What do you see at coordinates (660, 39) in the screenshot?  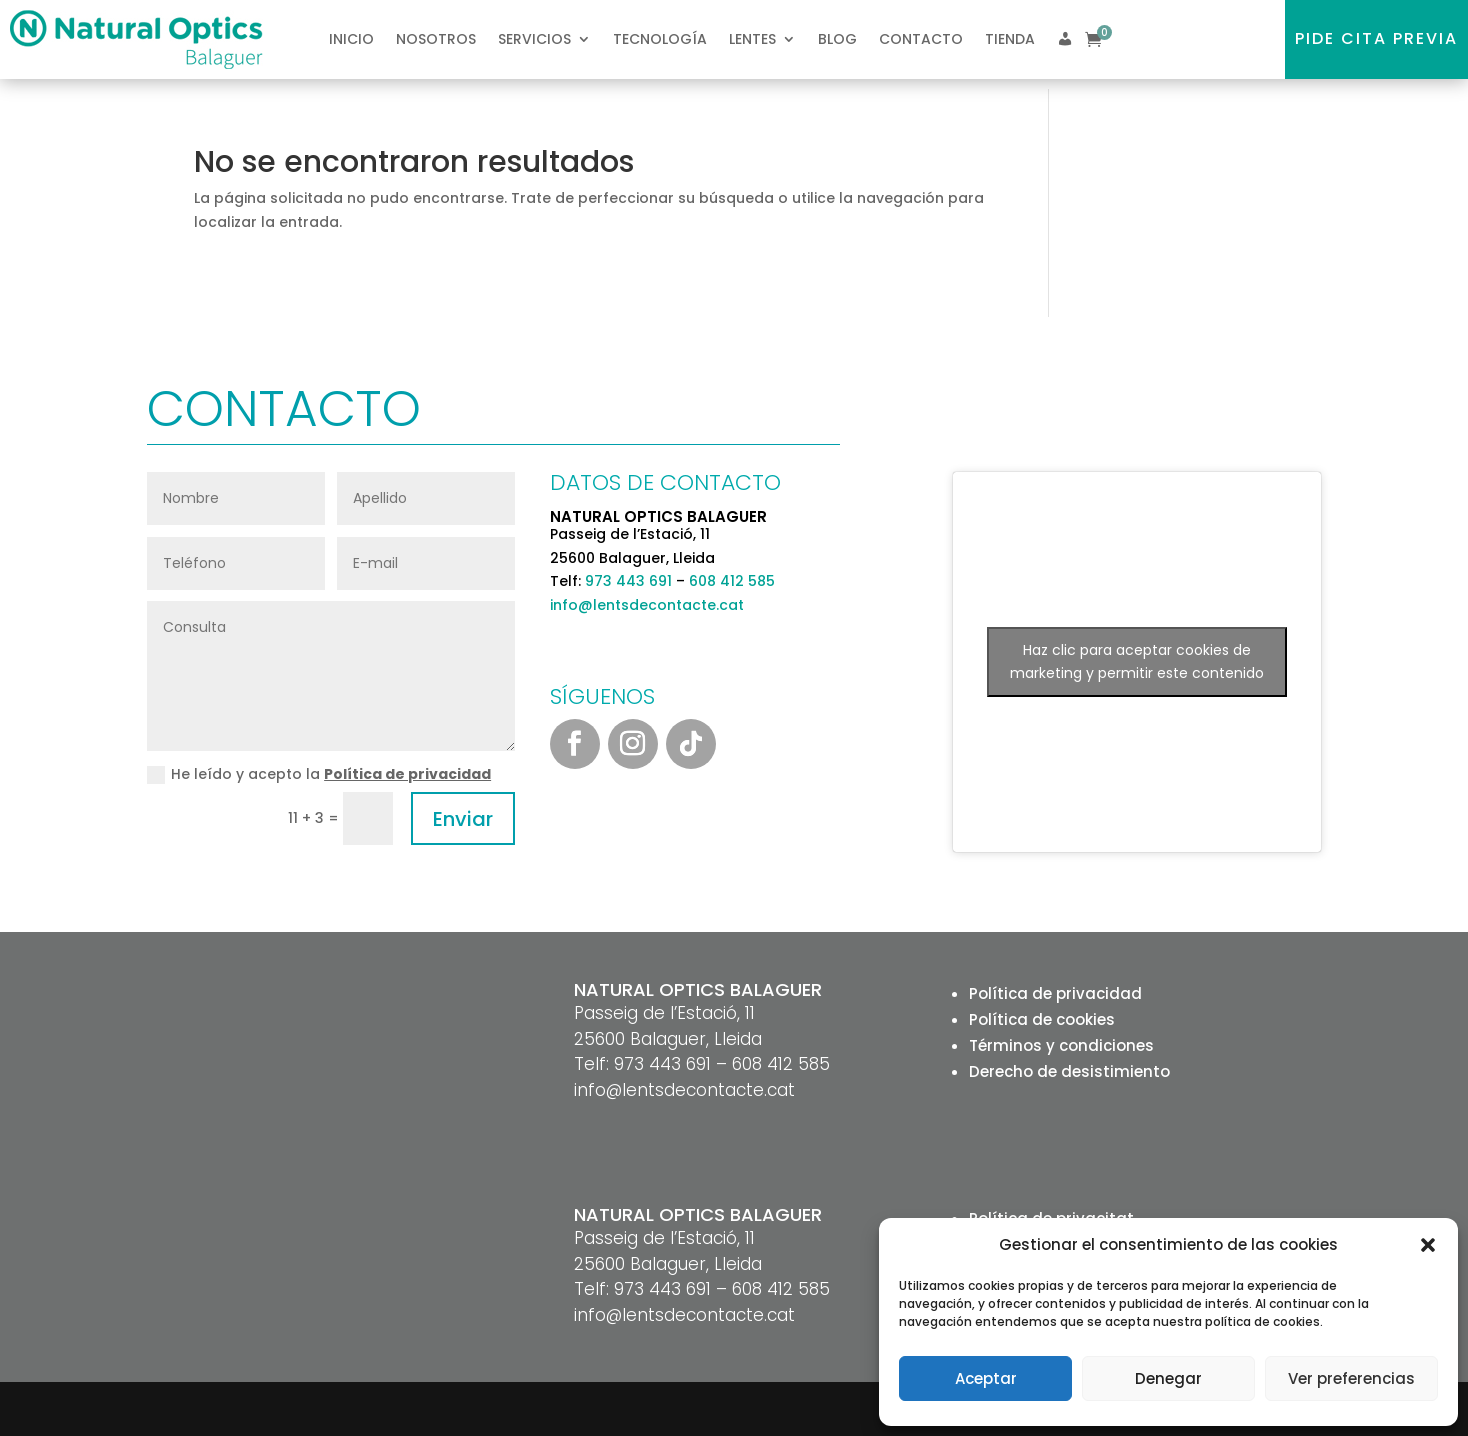 I see `Tecnología` at bounding box center [660, 39].